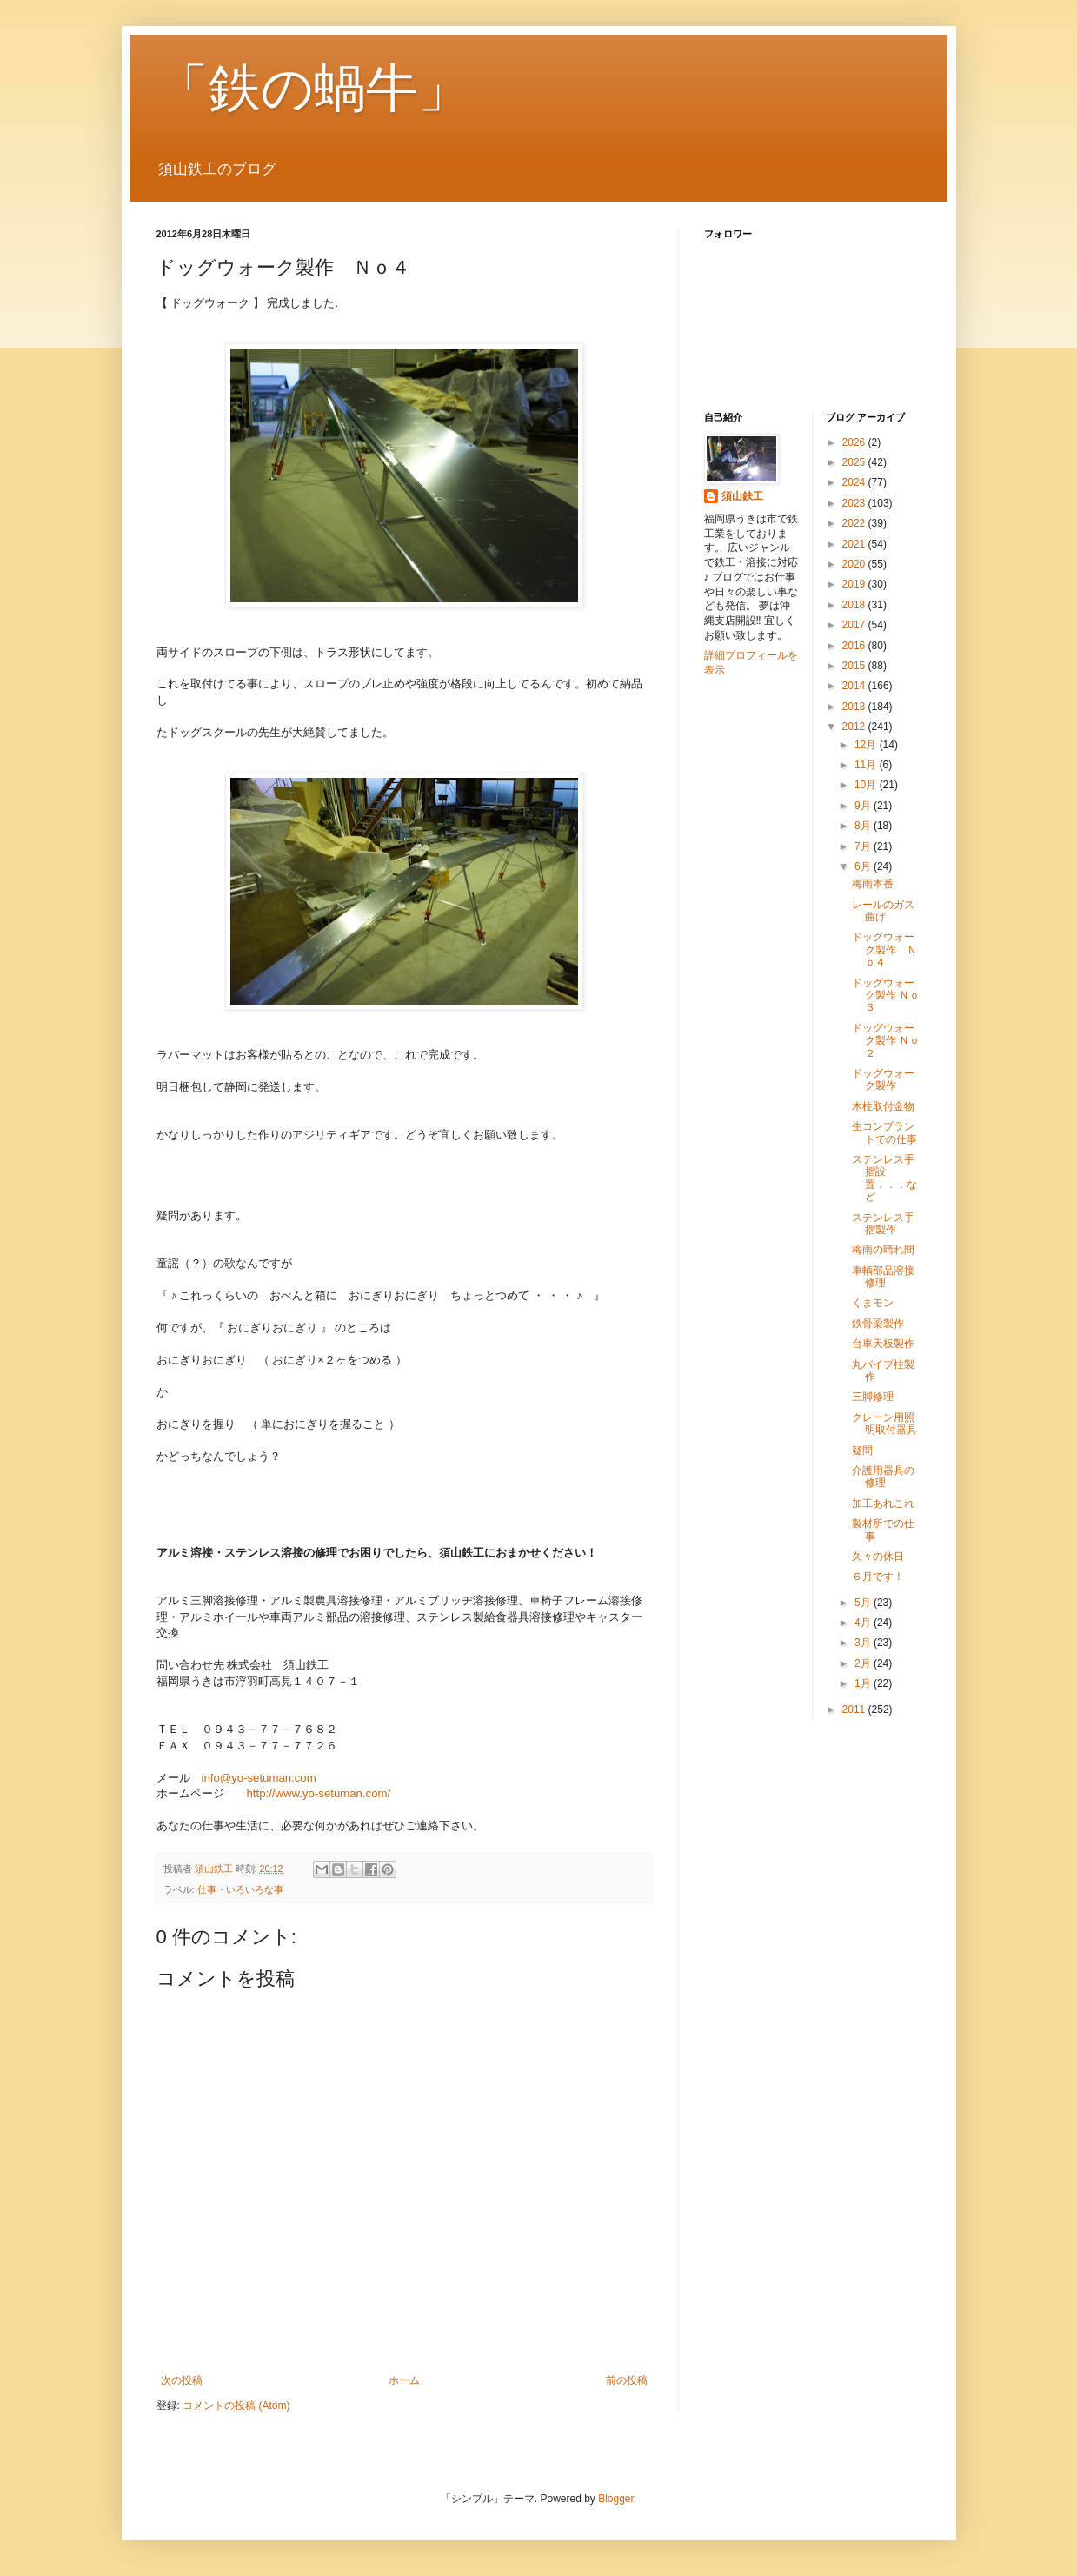 This screenshot has height=2576, width=1077. I want to click on 7月, so click(864, 846).